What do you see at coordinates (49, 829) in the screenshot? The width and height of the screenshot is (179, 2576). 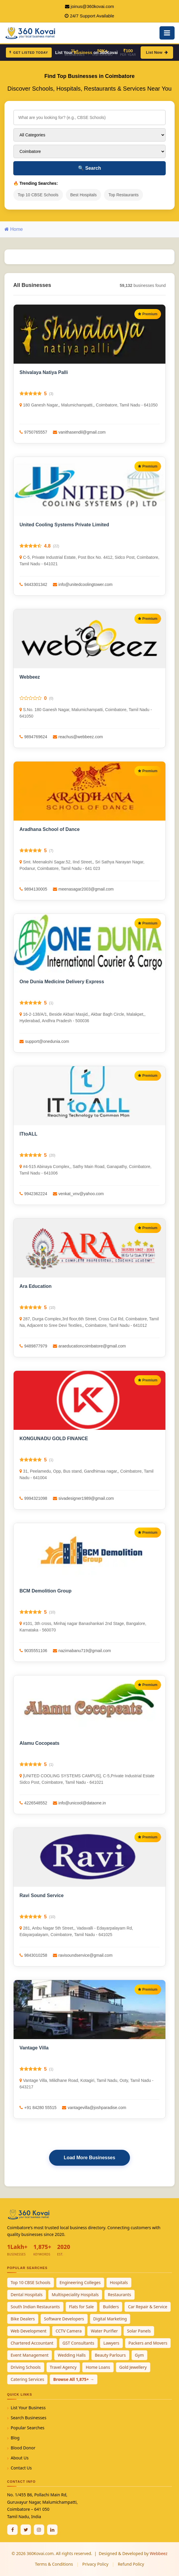 I see `Aradhana School of Dance` at bounding box center [49, 829].